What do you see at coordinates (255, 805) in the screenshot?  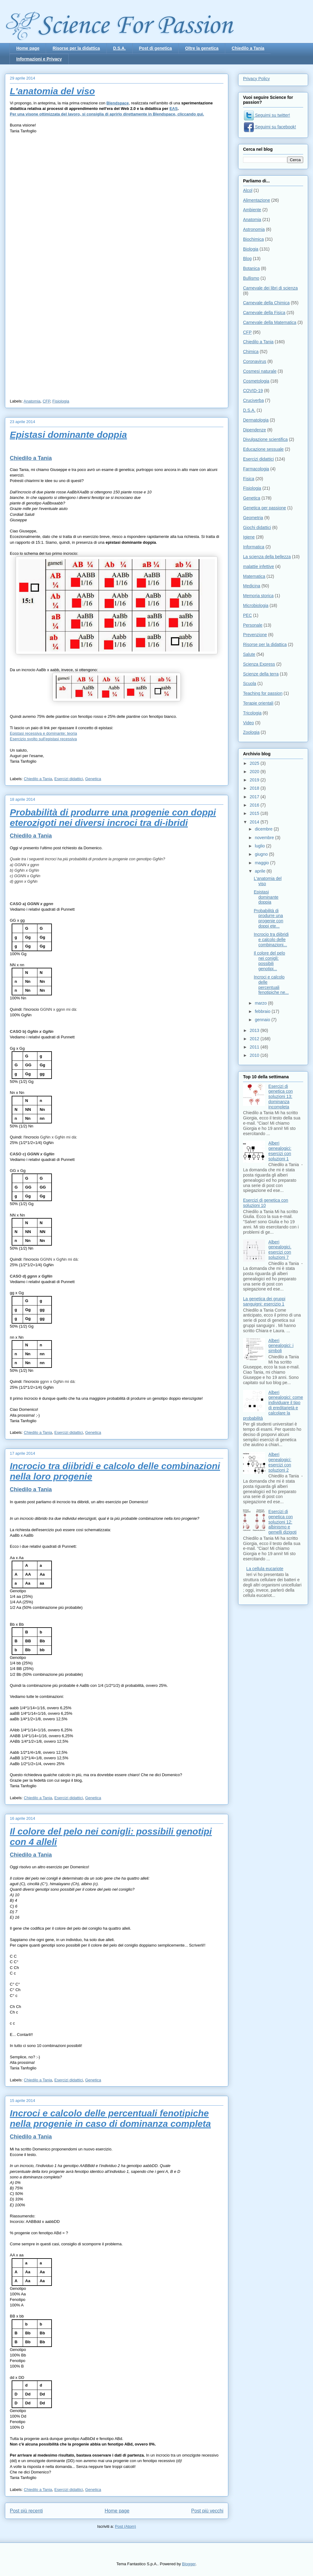 I see `2016` at bounding box center [255, 805].